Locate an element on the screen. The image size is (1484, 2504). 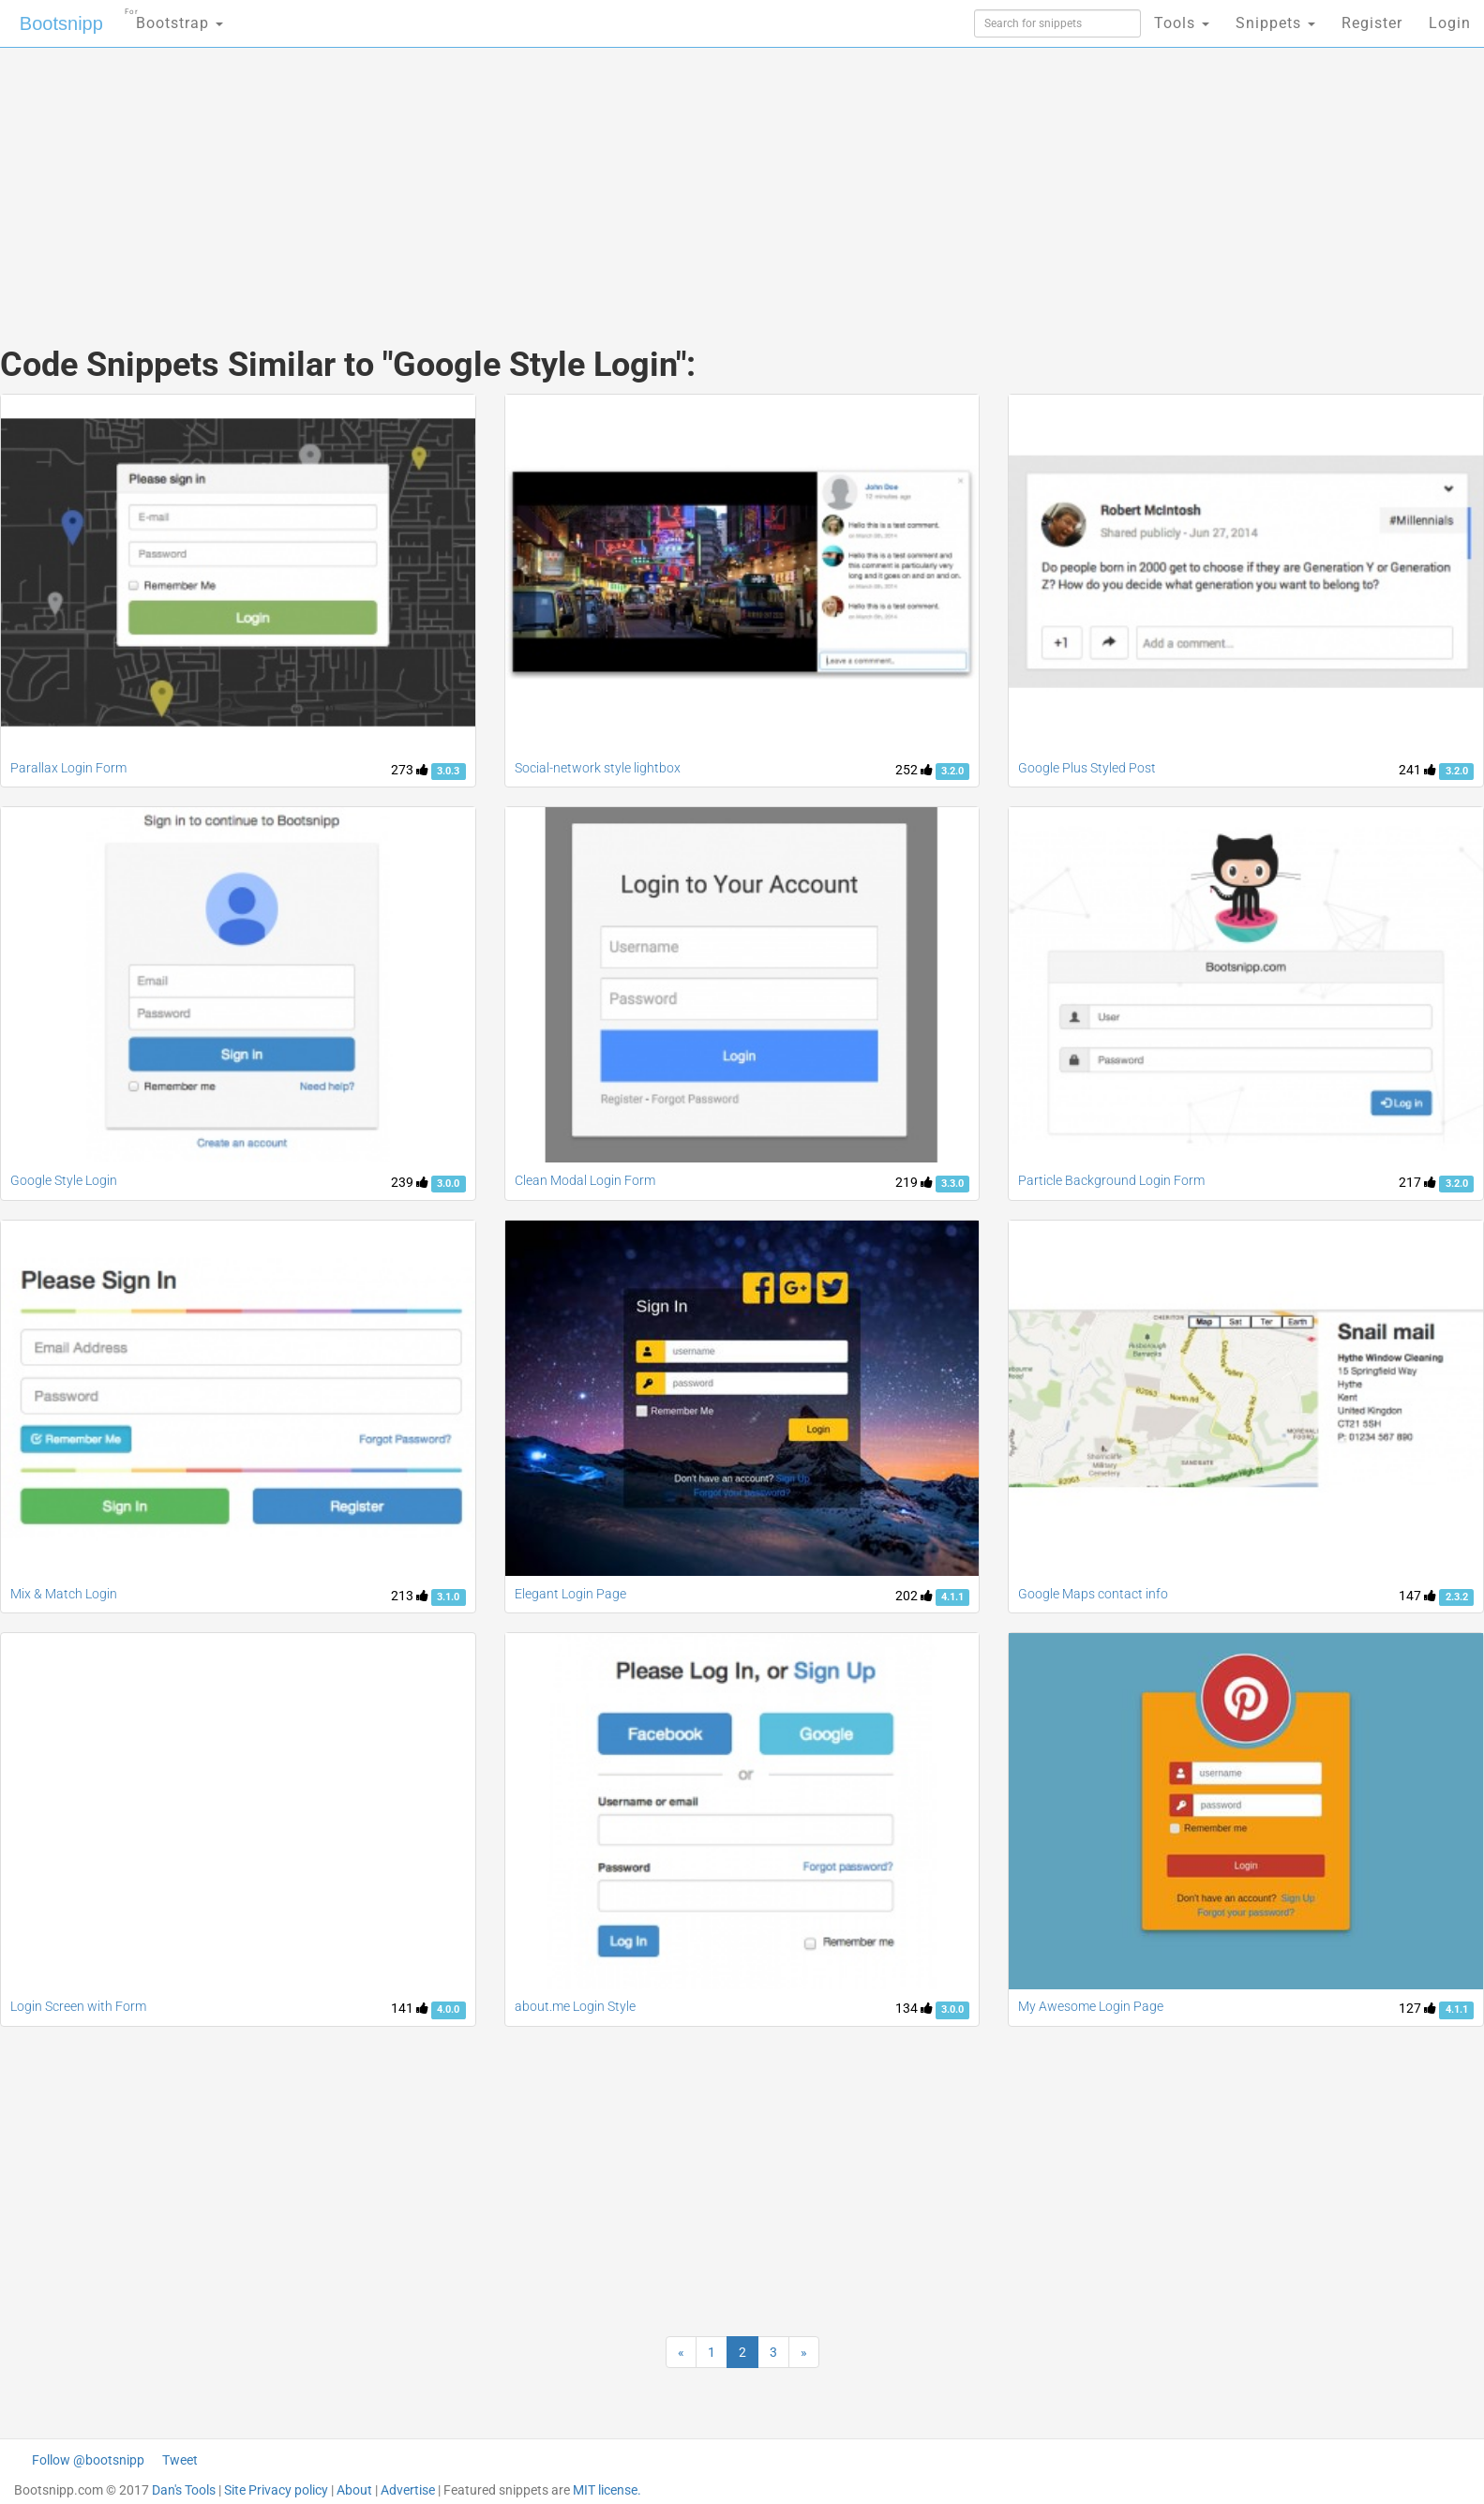
Particle Background Login Form is located at coordinates (1111, 1180).